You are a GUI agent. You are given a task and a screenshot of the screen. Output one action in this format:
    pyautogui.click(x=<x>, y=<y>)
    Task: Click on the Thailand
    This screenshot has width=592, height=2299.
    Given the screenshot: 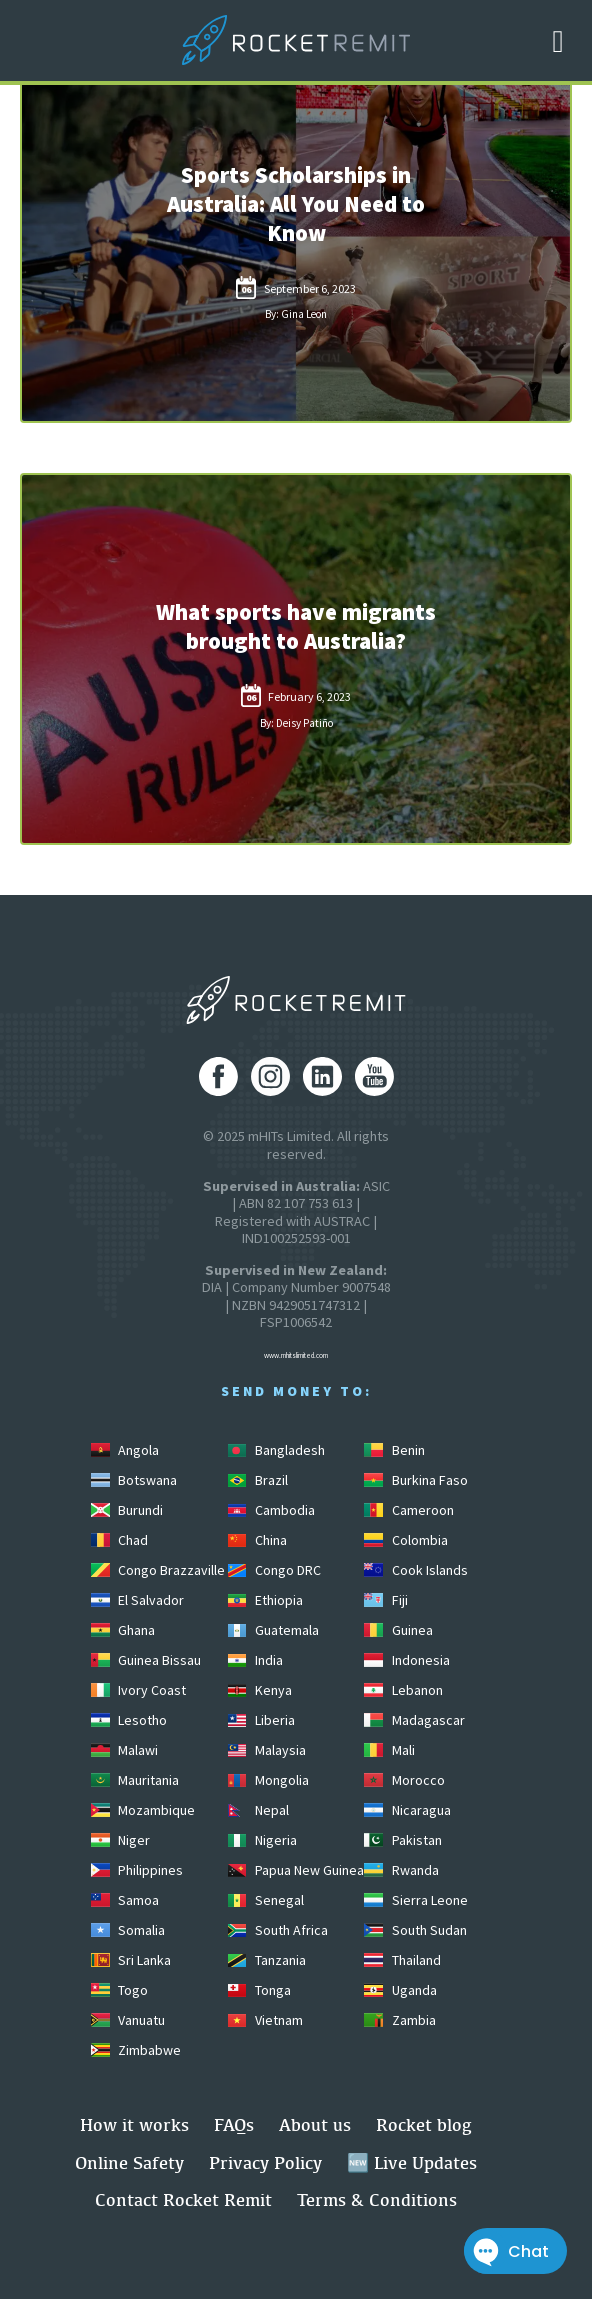 What is the action you would take?
    pyautogui.click(x=402, y=1960)
    